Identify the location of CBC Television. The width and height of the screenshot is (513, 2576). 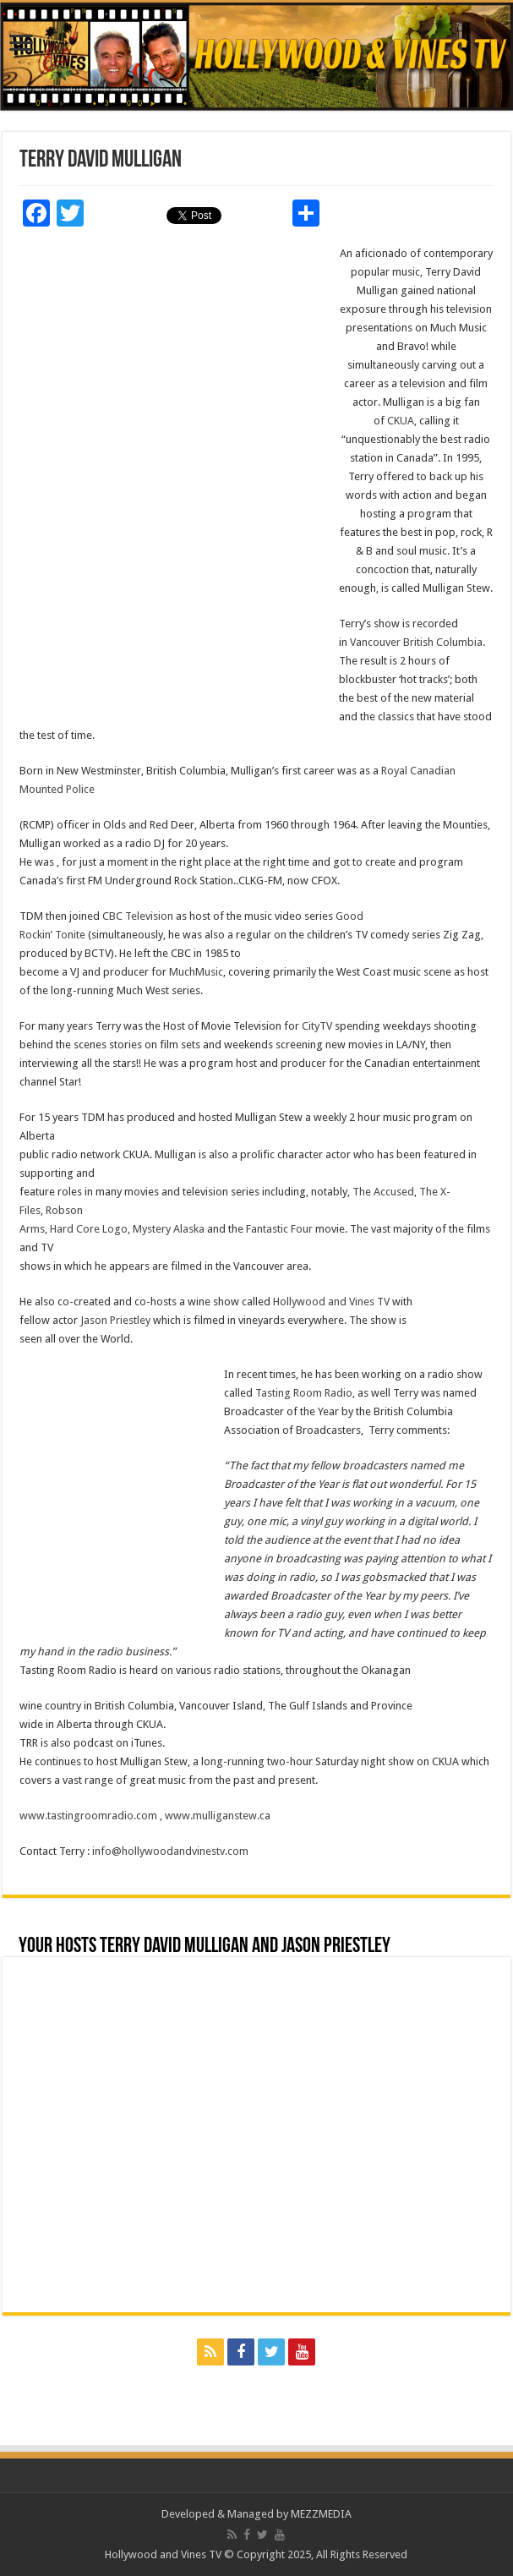
(137, 916).